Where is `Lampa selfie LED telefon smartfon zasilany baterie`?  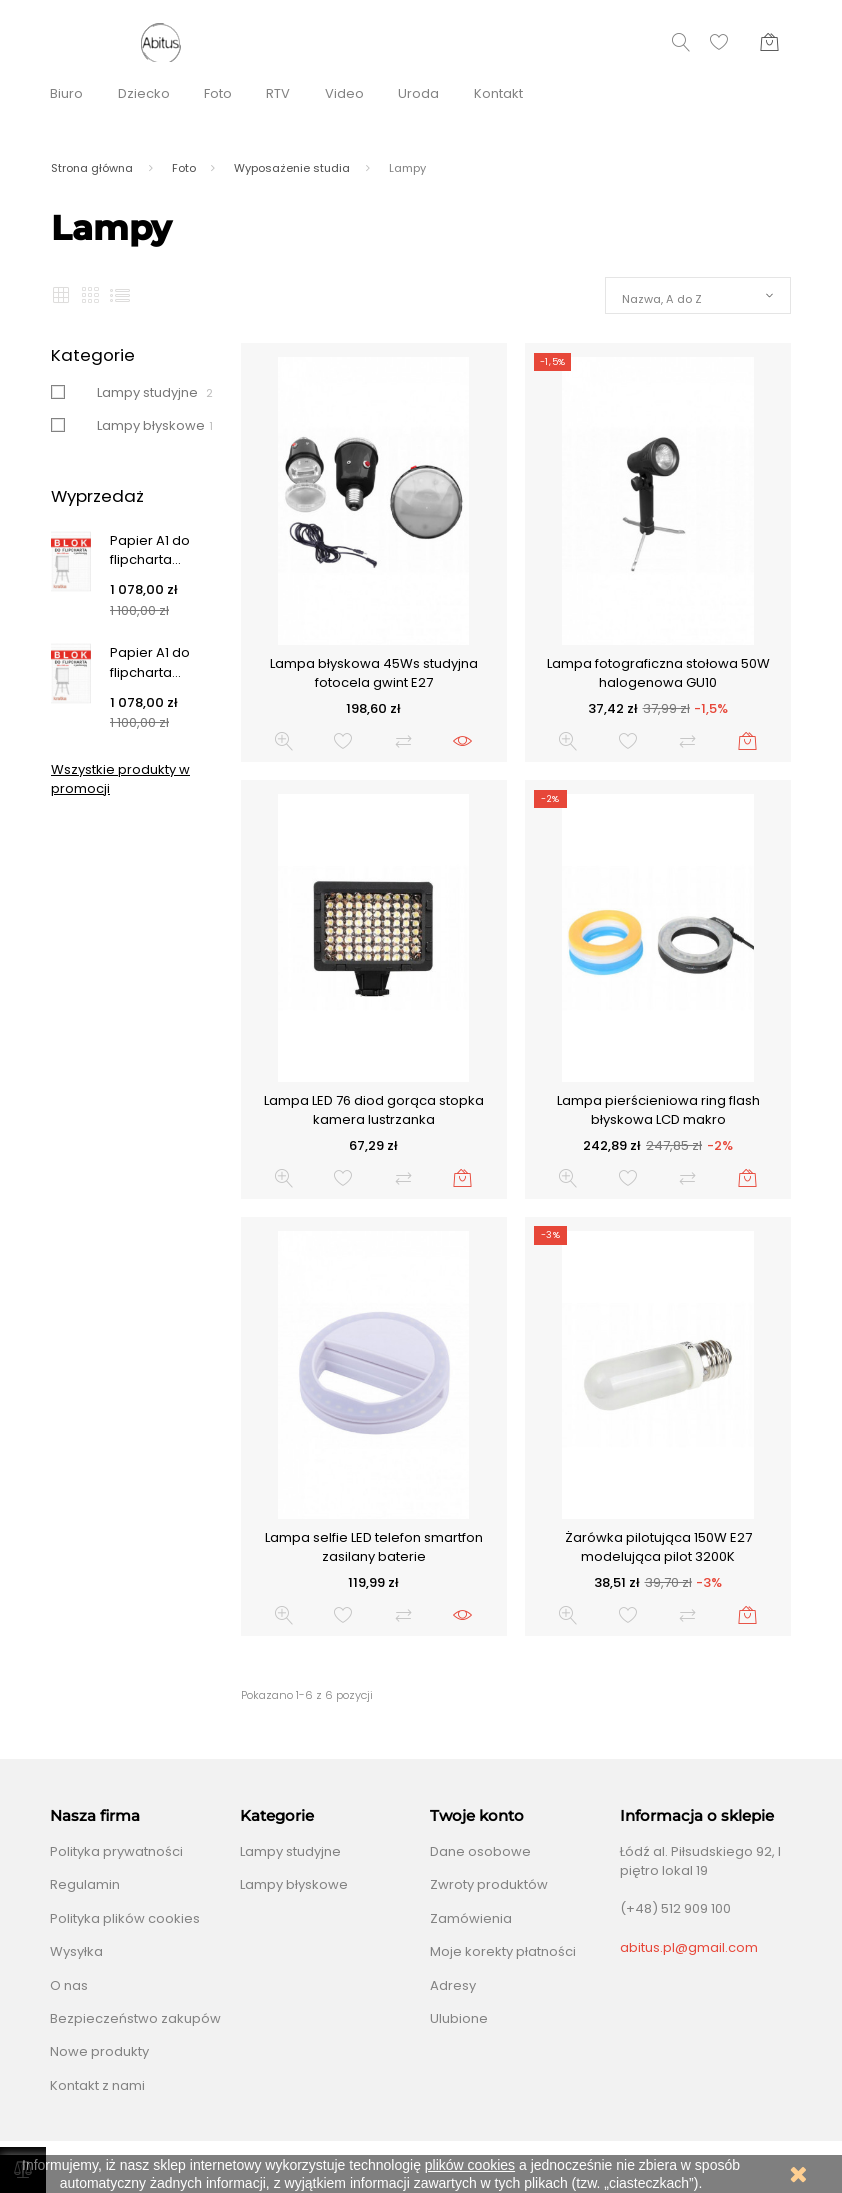
Lampa selfie LED telefon smartfon zasilany baterie is located at coordinates (374, 1547).